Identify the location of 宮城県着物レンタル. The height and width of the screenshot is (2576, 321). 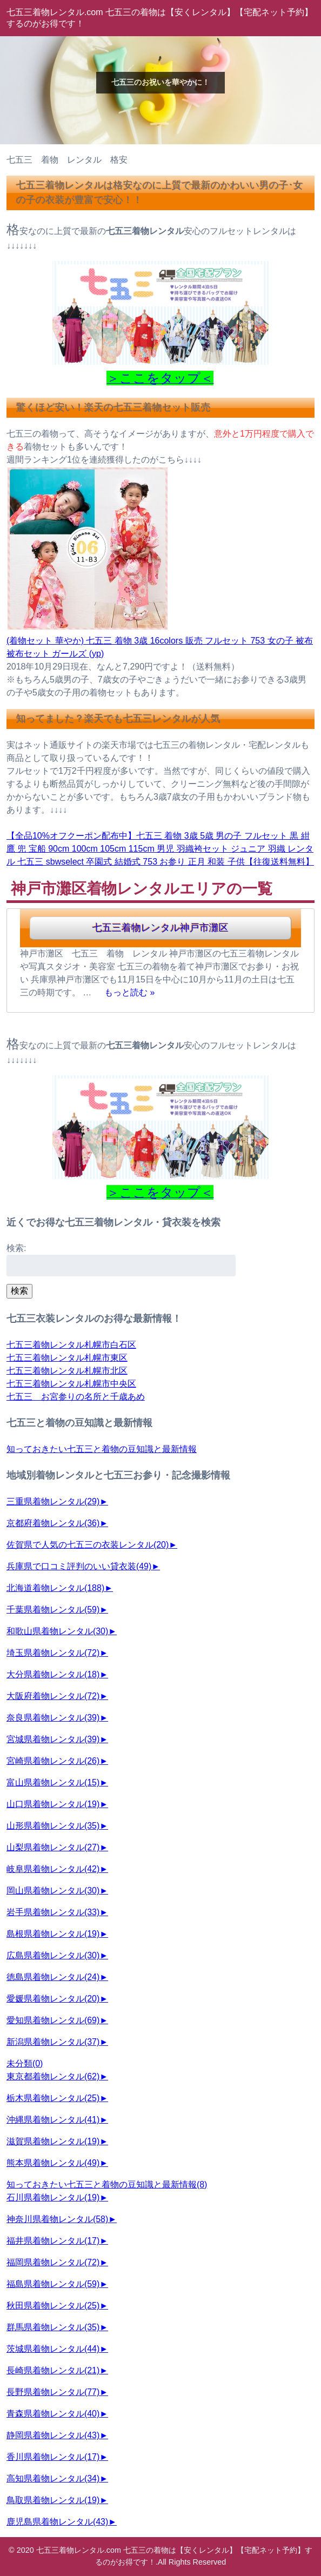
(52, 1739).